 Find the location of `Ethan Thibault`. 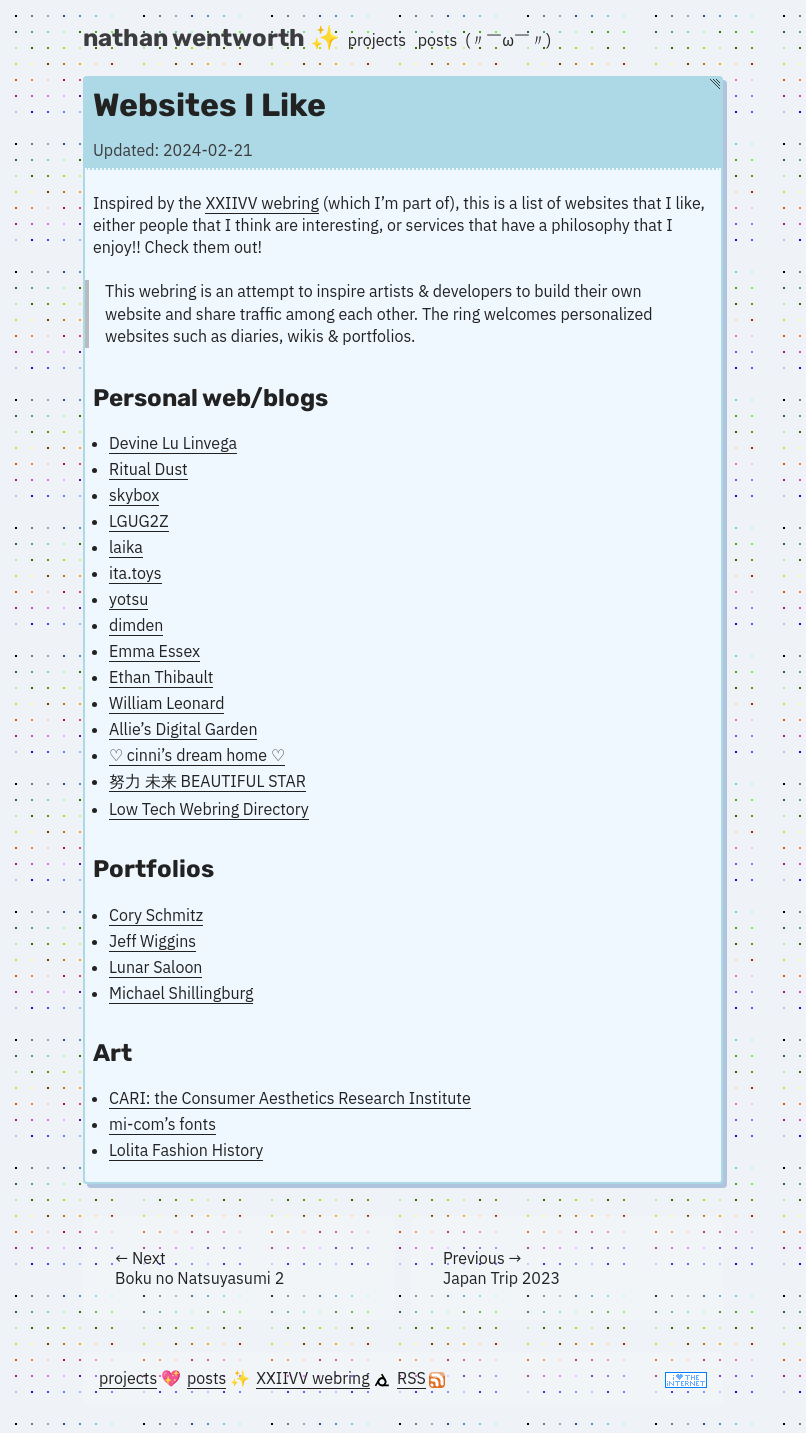

Ethan Thibault is located at coordinates (161, 677).